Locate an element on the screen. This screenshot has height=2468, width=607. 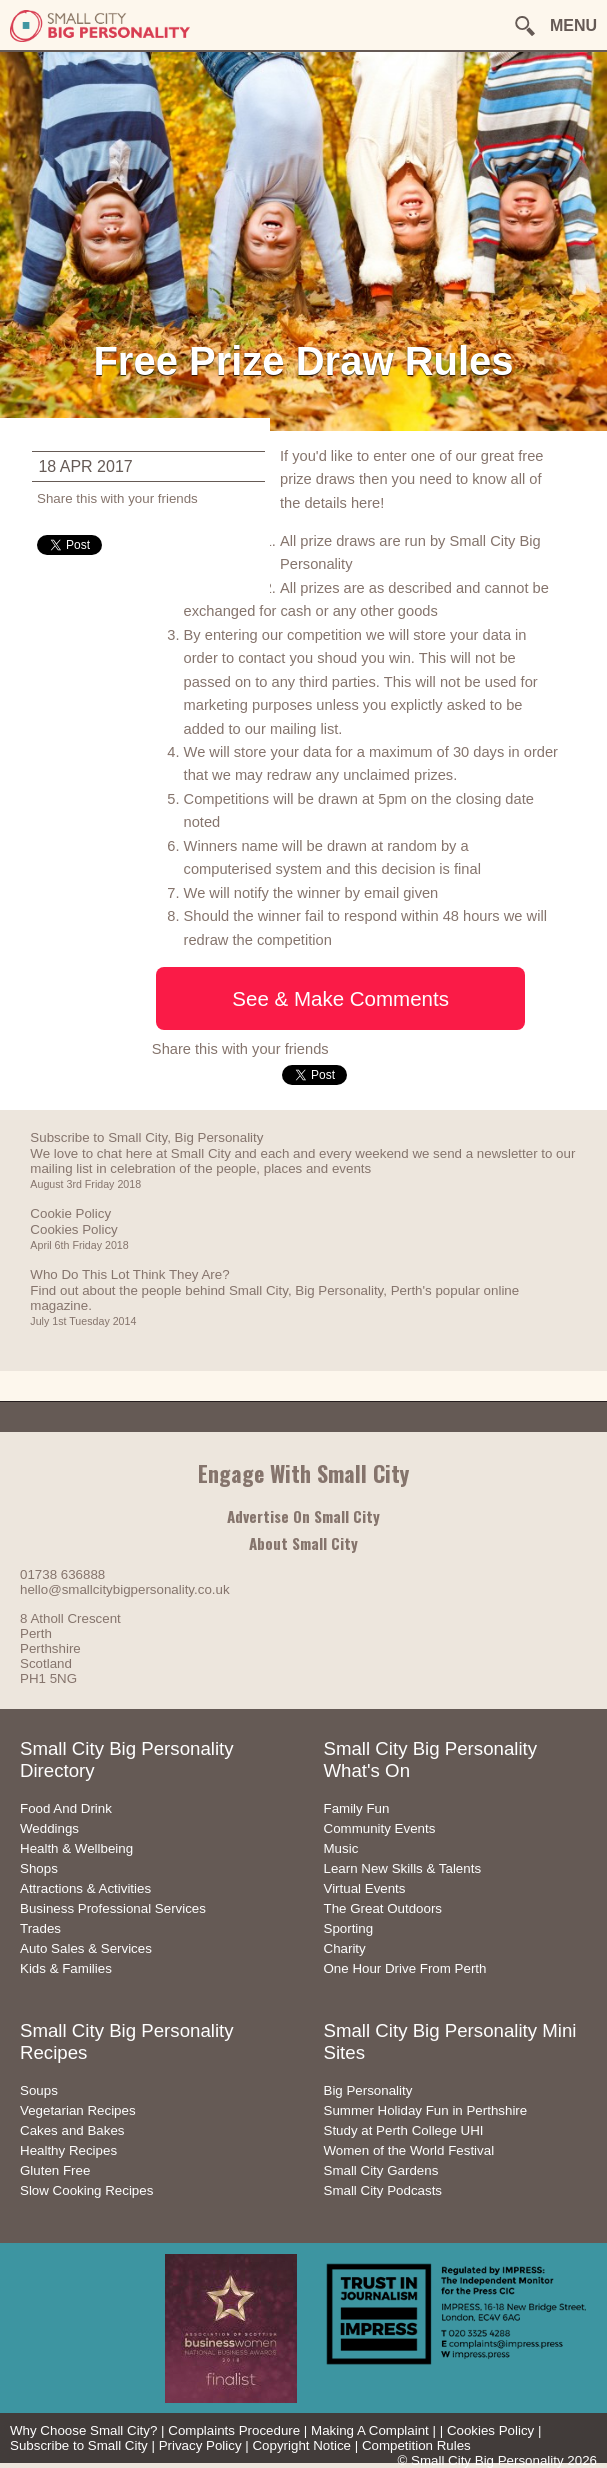
Weddings is located at coordinates (49, 1828).